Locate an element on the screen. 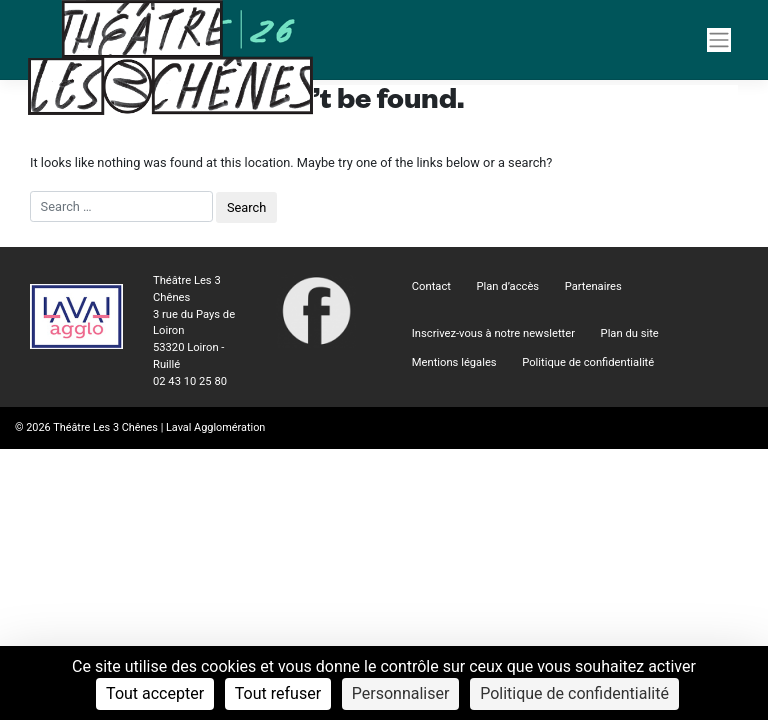  Personnaliser [Personnaliser (fenêtre modale)] is located at coordinates (401, 693).